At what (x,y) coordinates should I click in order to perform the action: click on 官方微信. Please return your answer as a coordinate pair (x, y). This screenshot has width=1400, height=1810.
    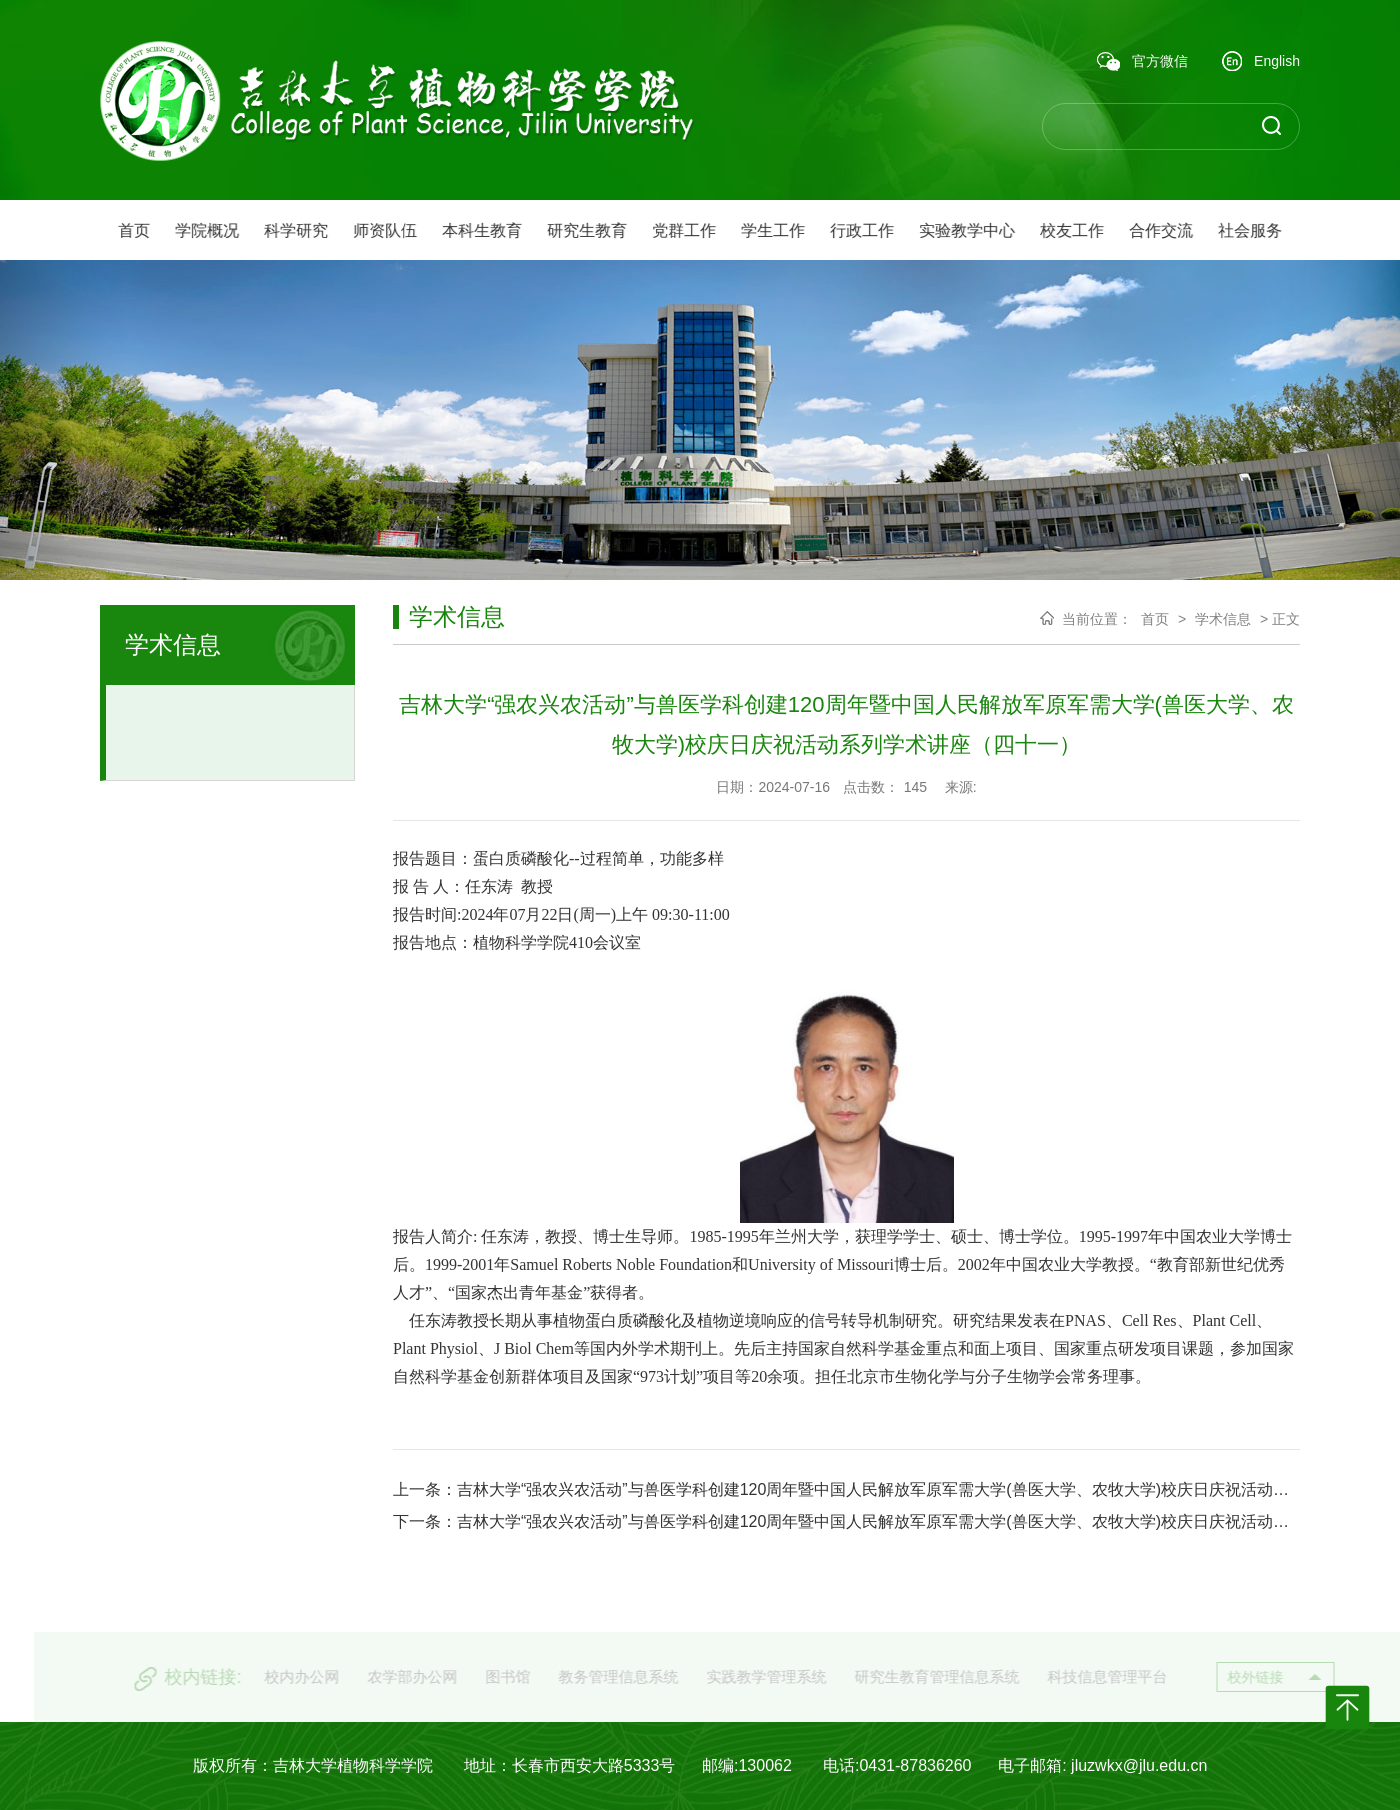
    Looking at the image, I should click on (1142, 62).